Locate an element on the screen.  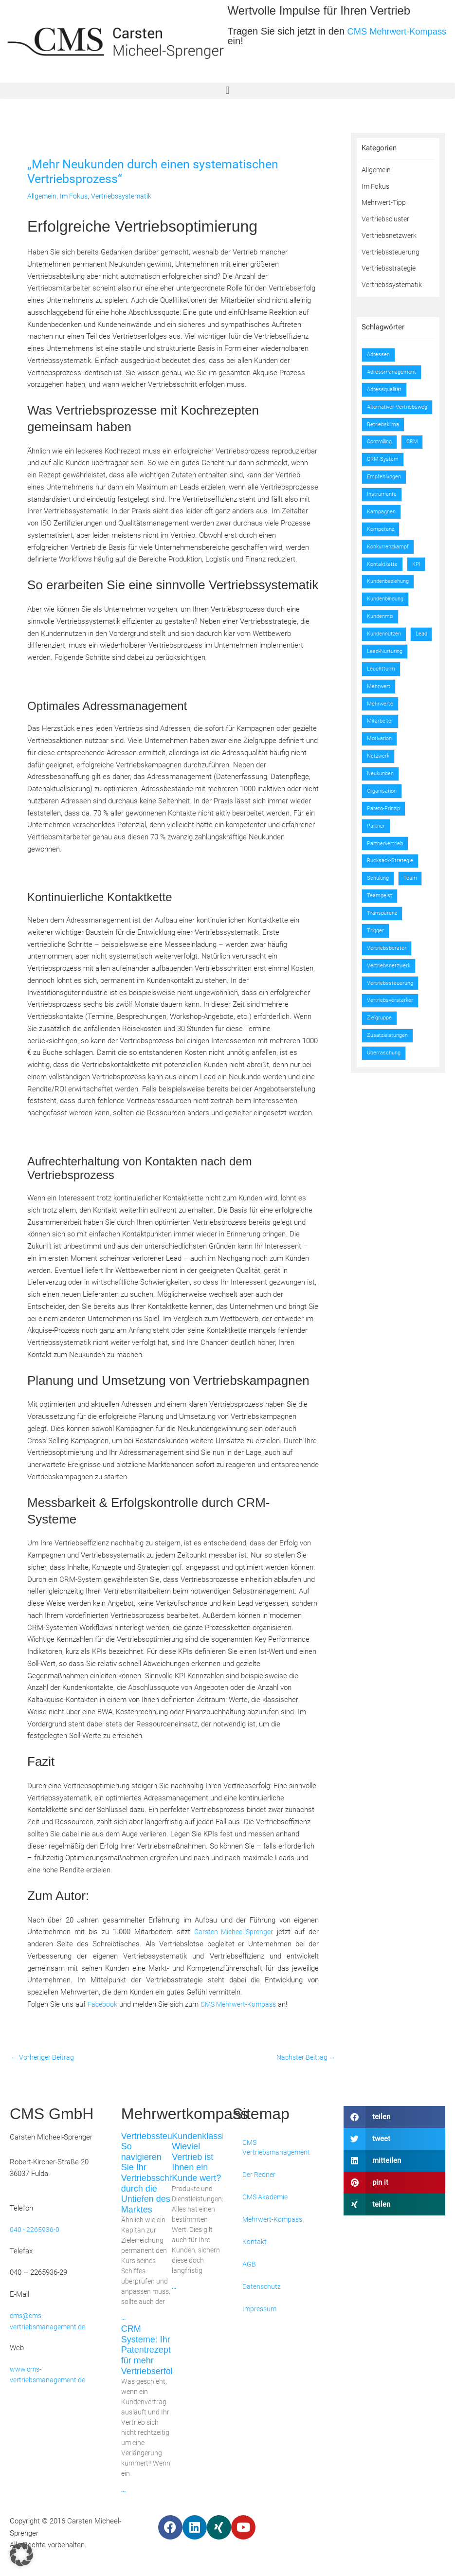
Kundenbeziehung [Kundenbeziehung (1 Eintrag)] is located at coordinates (391, 590).